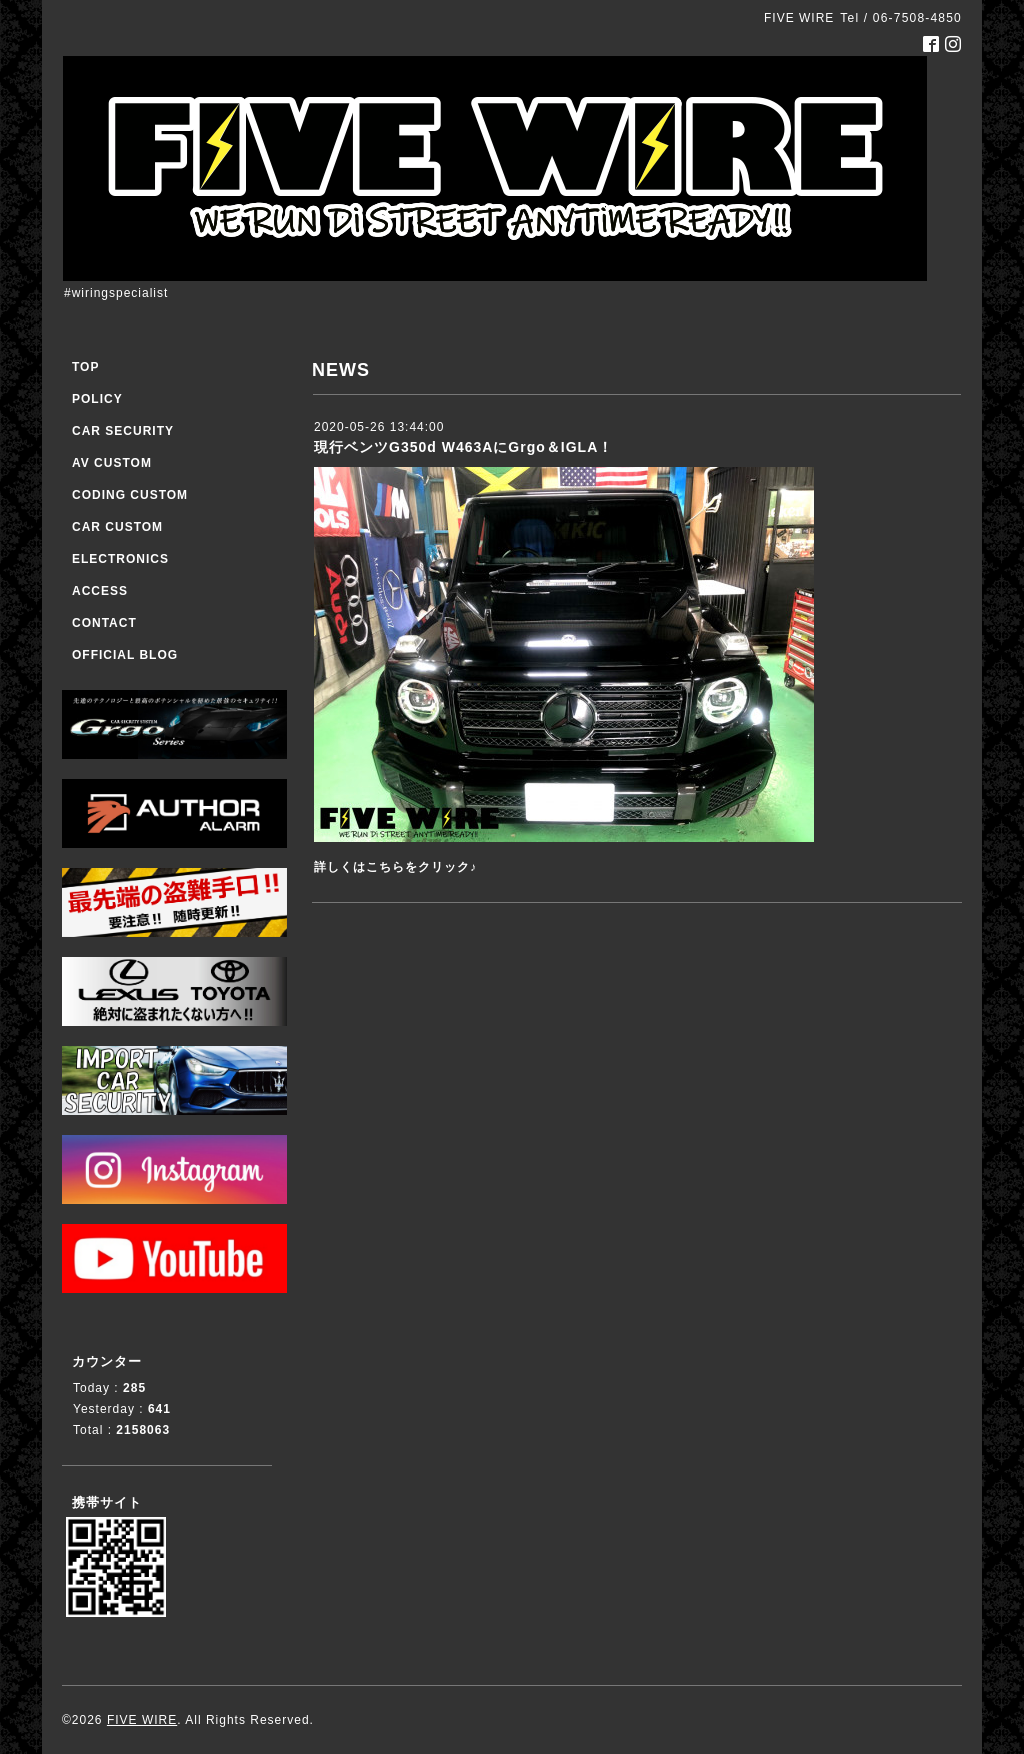  Describe the element at coordinates (112, 463) in the screenshot. I see `AV CUSTOM` at that location.